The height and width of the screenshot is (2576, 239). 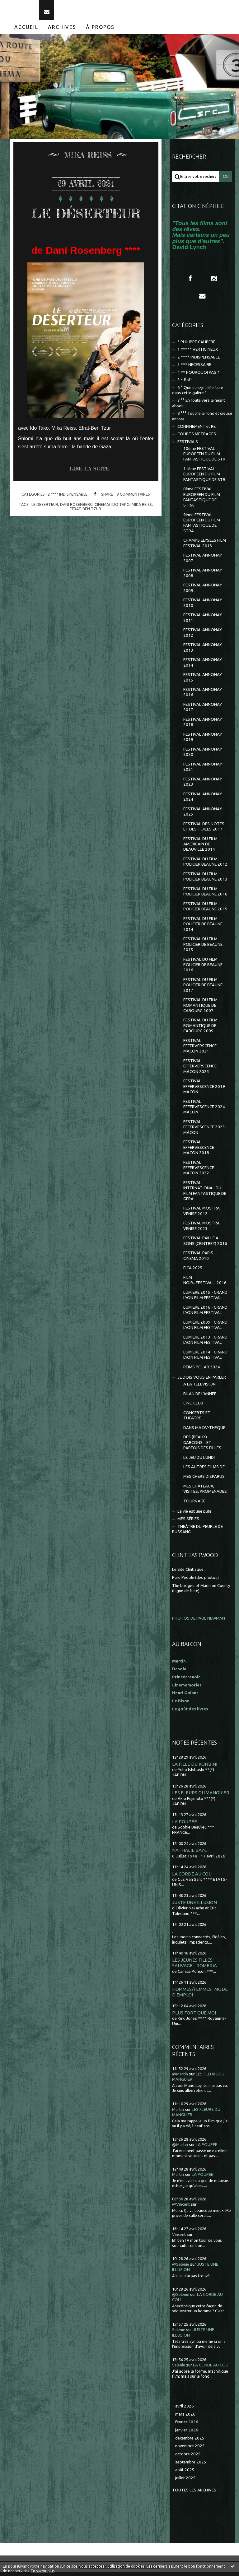 What do you see at coordinates (205, 895) in the screenshot?
I see `FESTIVAL DU FILM POLICIER BEAUNE 2018` at bounding box center [205, 895].